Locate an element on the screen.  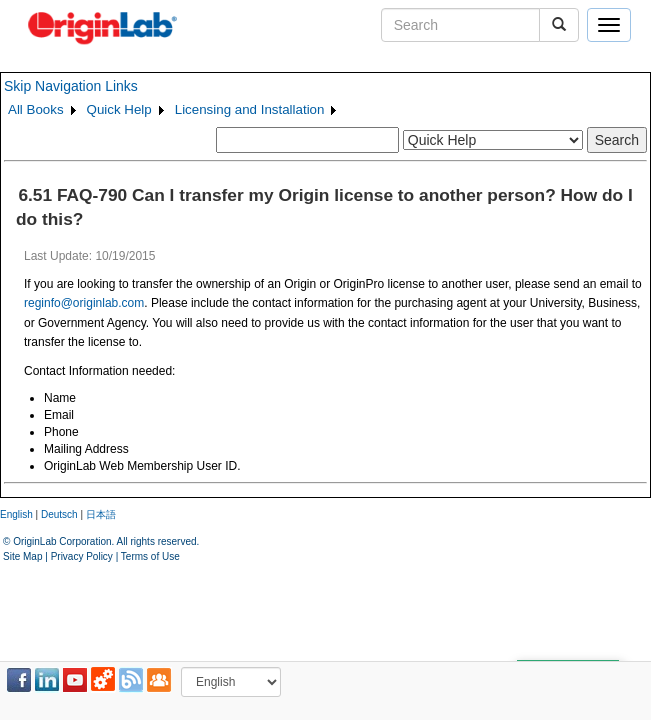
Deutsch is located at coordinates (59, 514).